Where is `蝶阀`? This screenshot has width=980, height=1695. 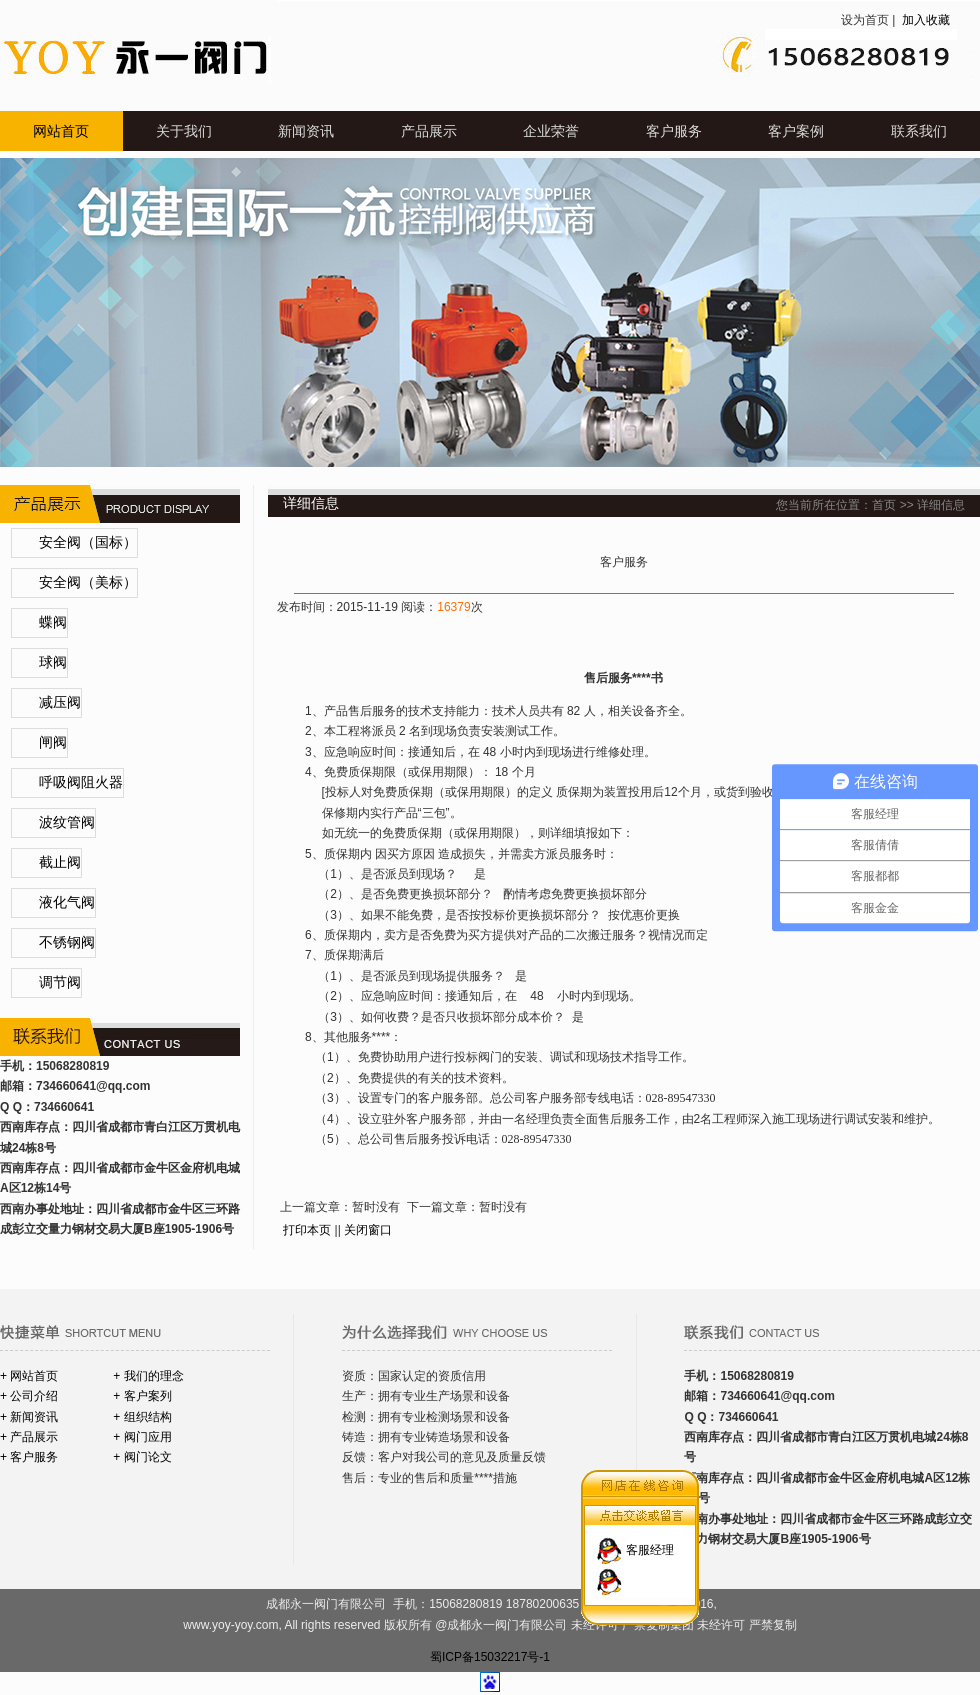 蝶阀 is located at coordinates (53, 622).